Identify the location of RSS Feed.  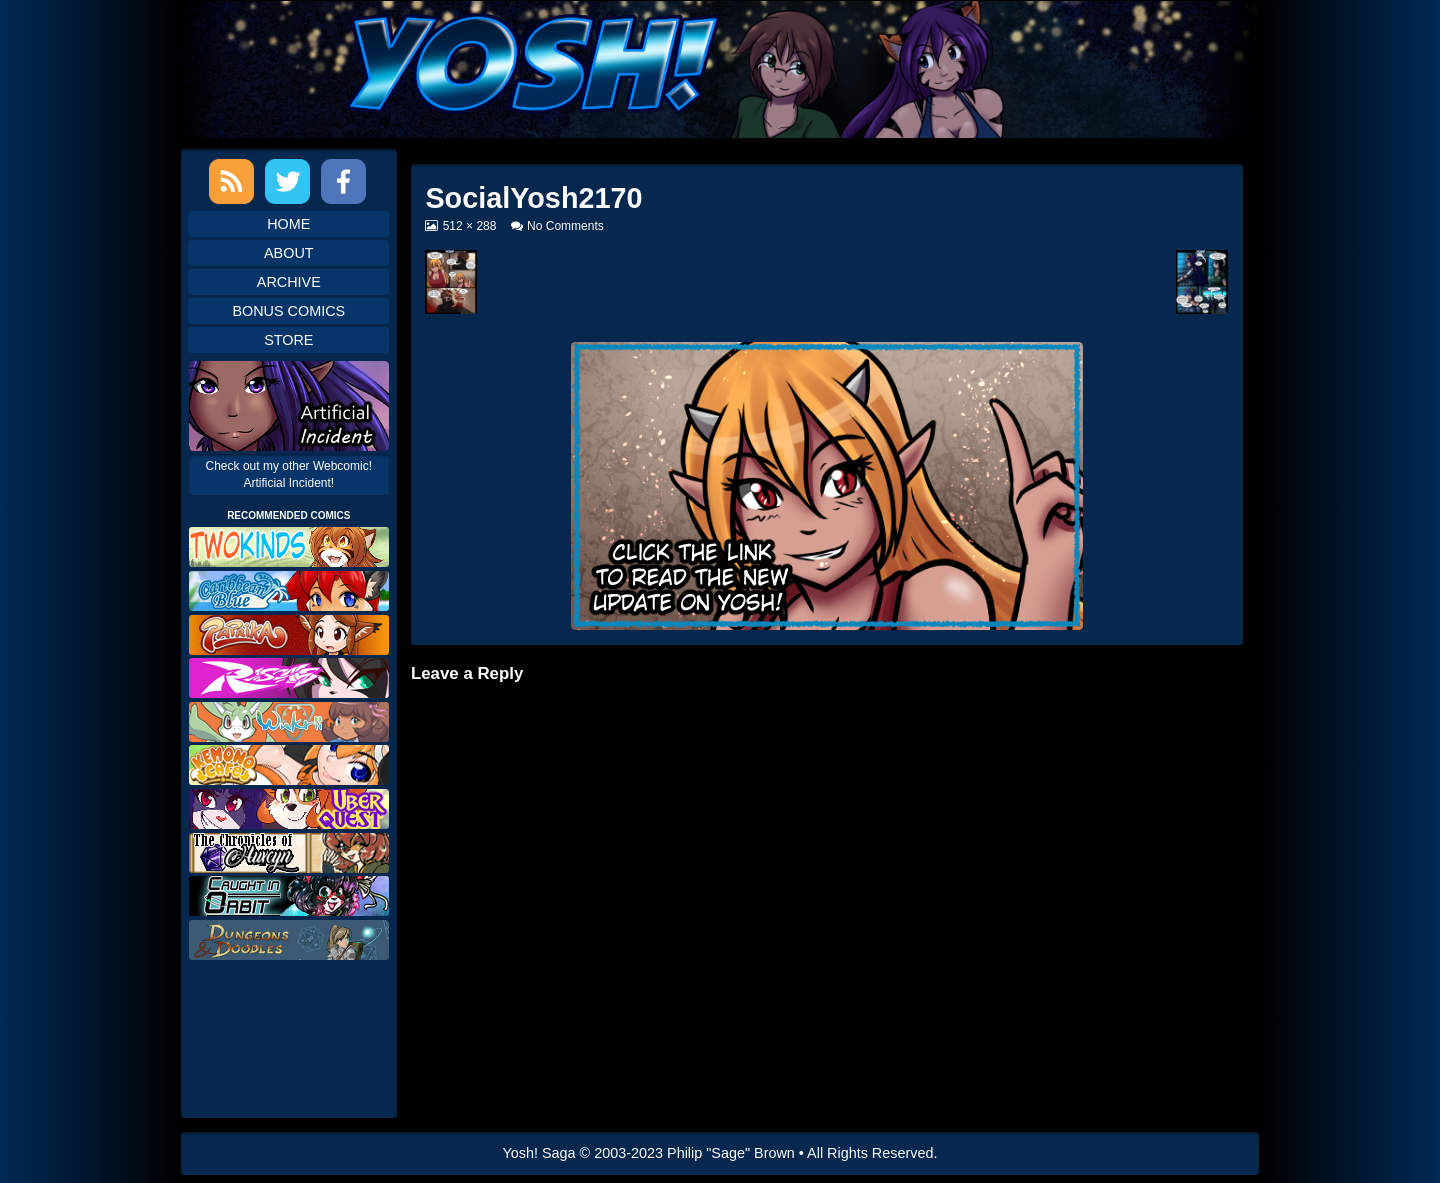
(231, 181).